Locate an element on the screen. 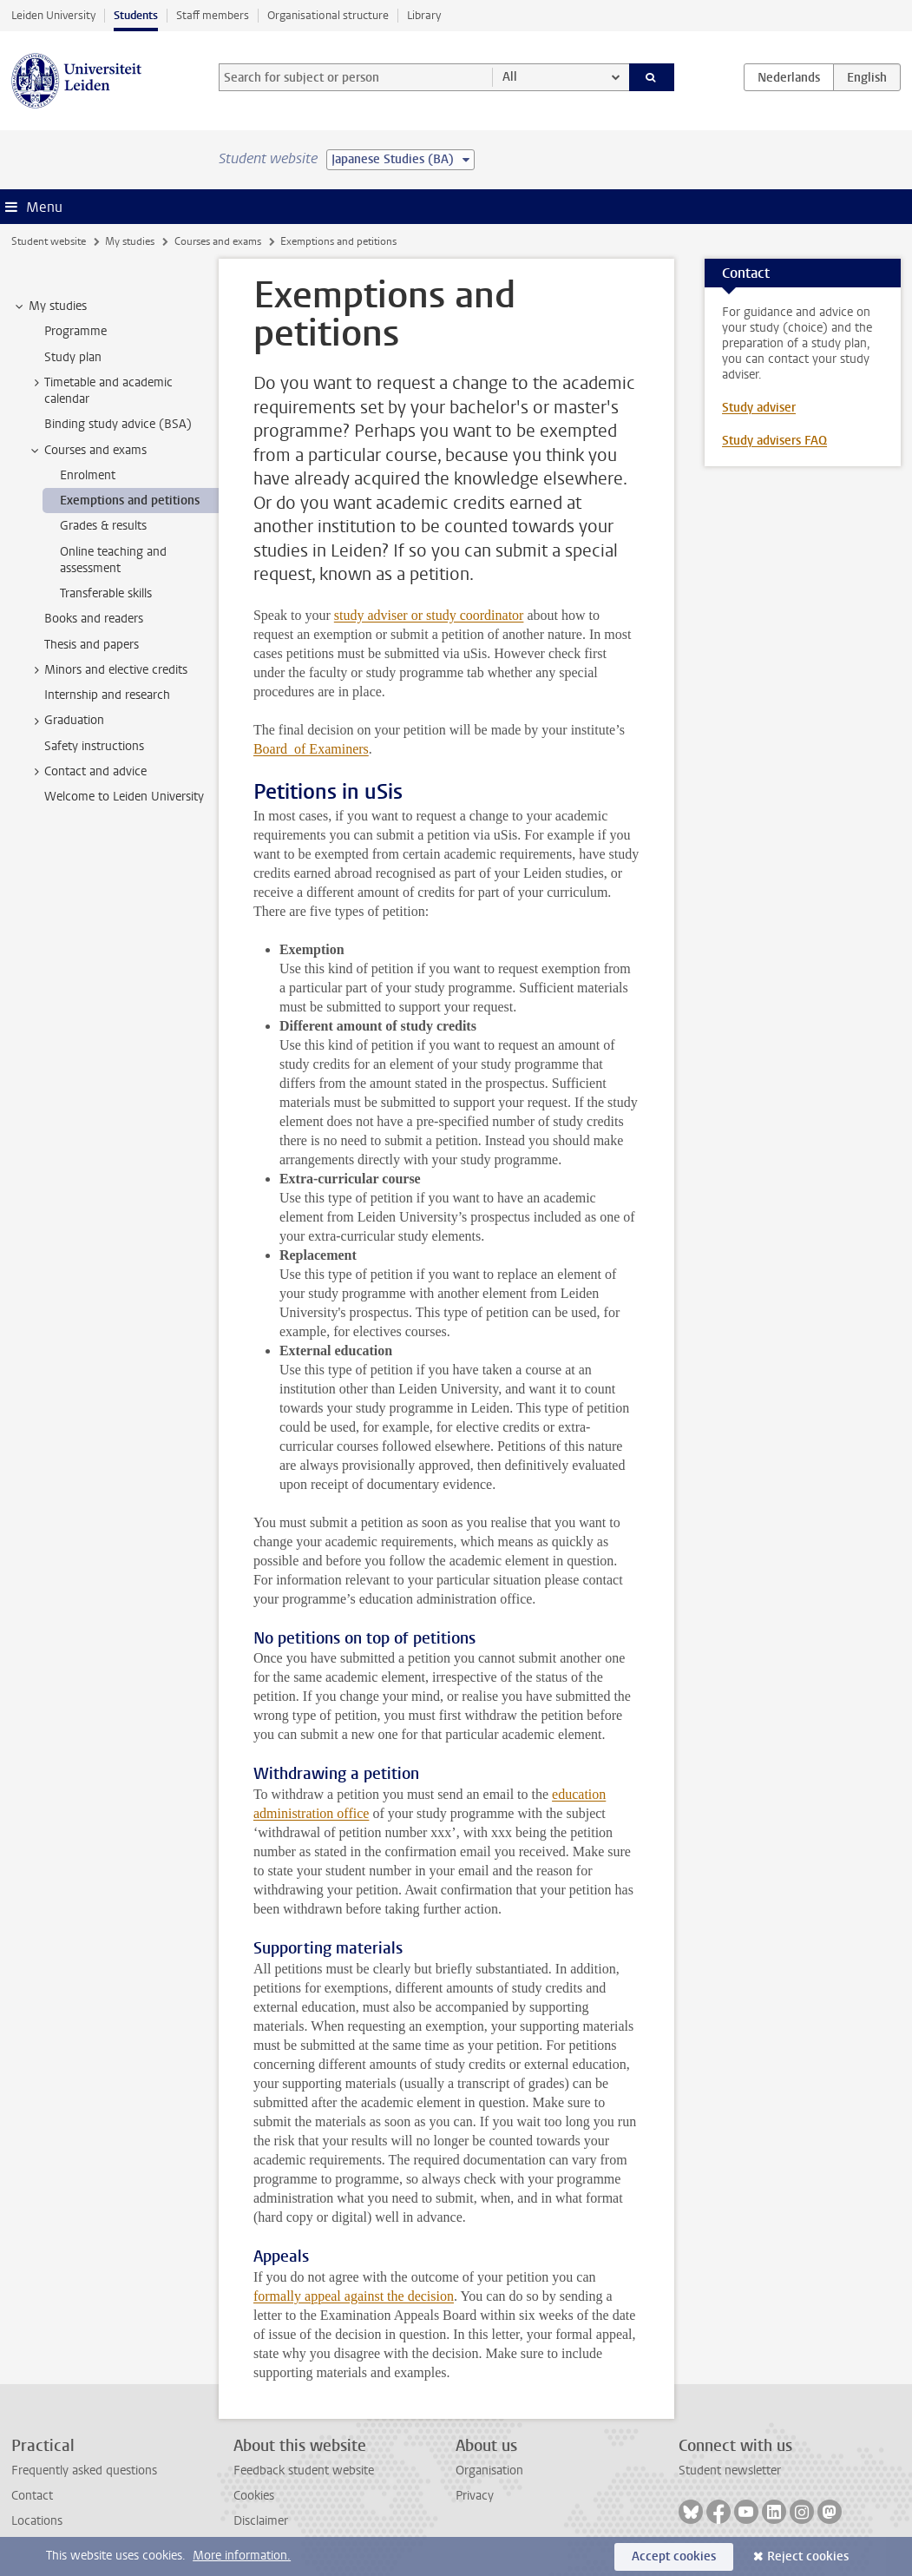 This screenshot has height=2576, width=912. Exemptions and petitions [treeitem] is located at coordinates (130, 500).